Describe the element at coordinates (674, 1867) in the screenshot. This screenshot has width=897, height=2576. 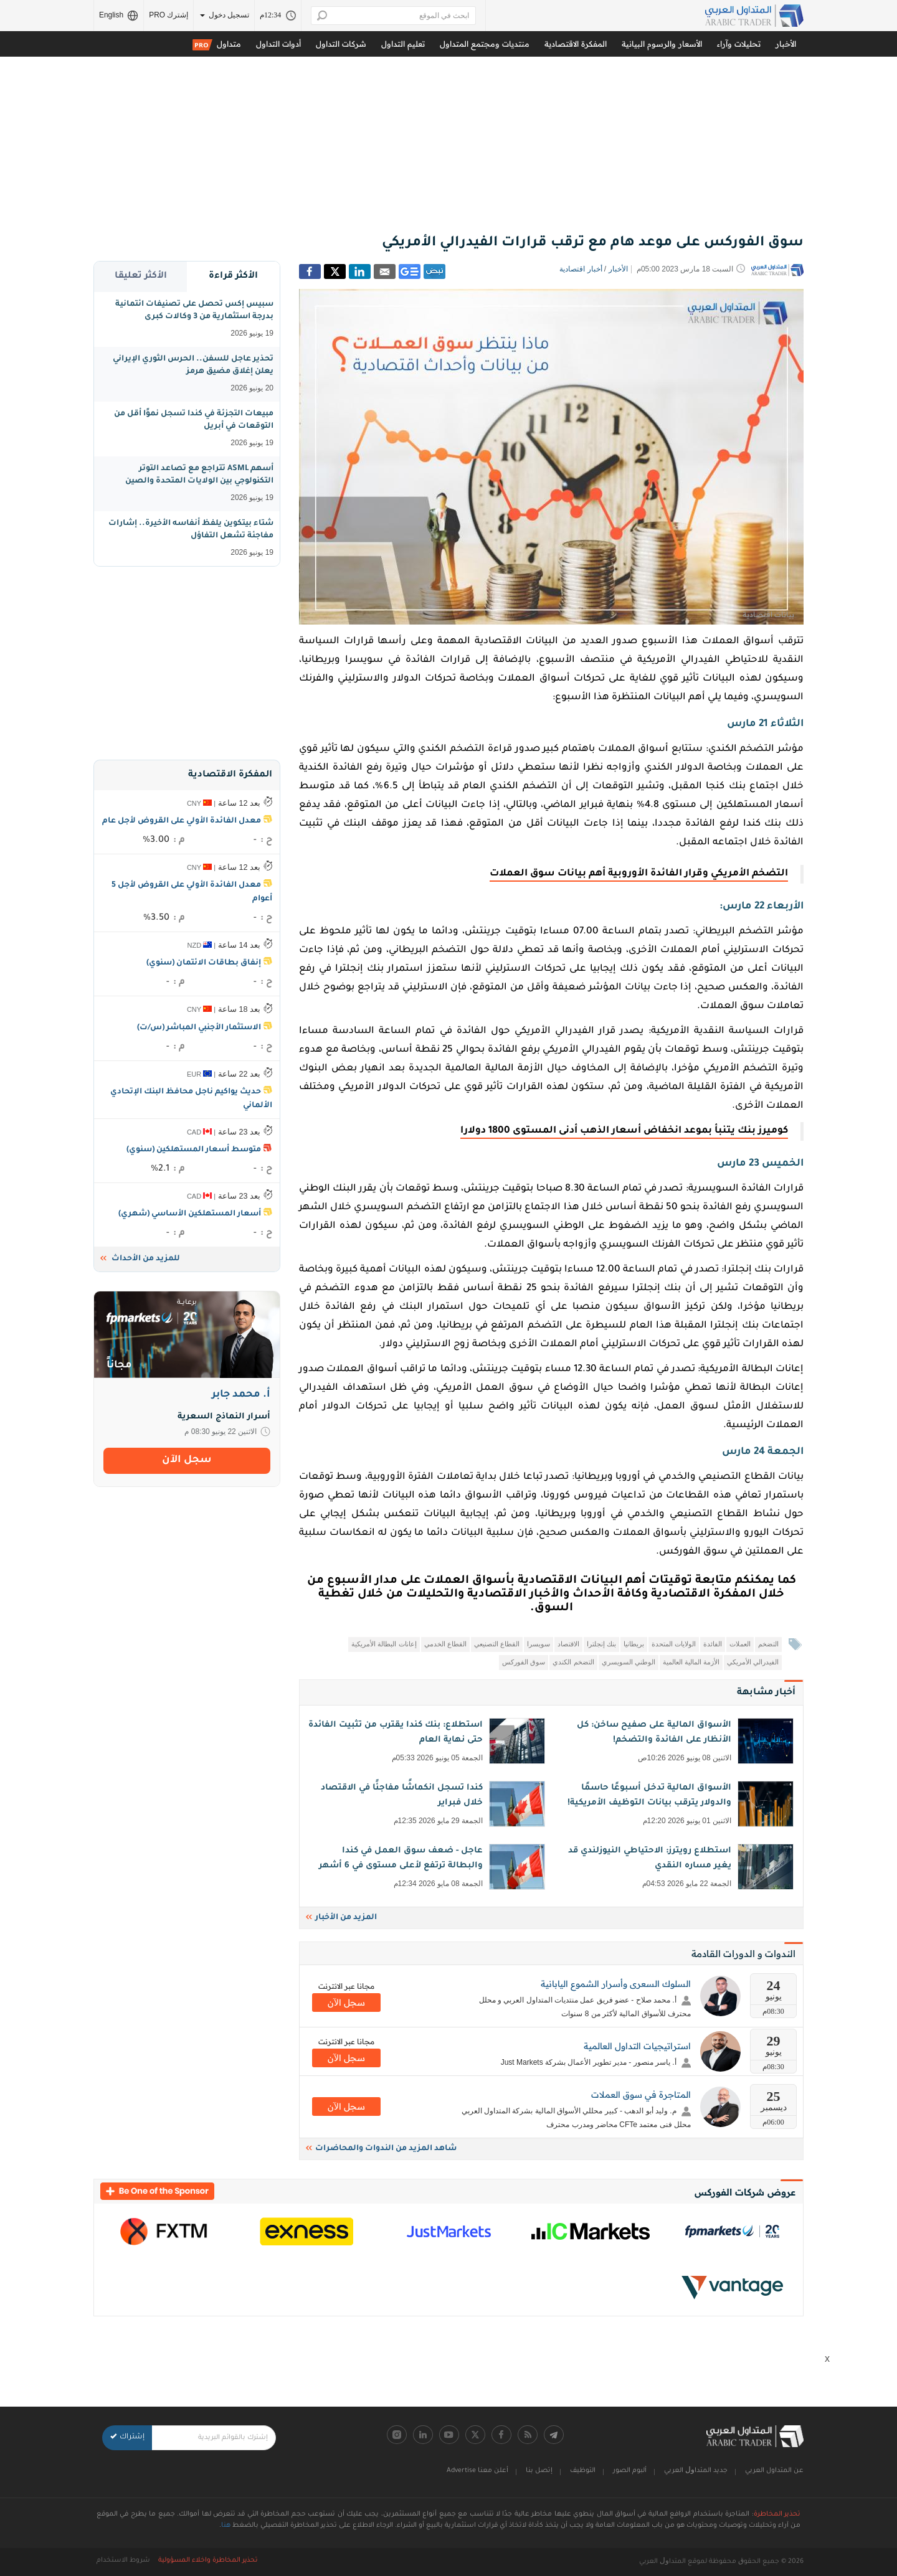
I see `استطلاع رويترز: الاحتياطي النيوزلندي قد يغير مساره النقدي` at that location.